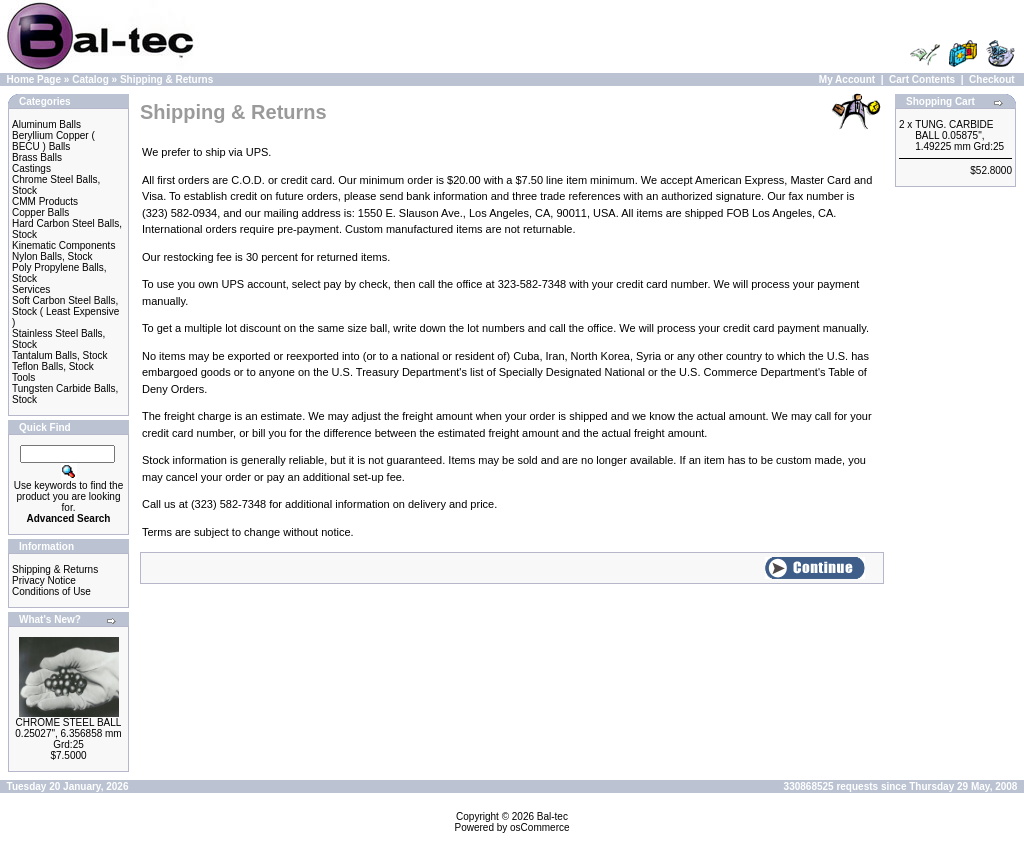  Describe the element at coordinates (552, 816) in the screenshot. I see `Bal-tec` at that location.